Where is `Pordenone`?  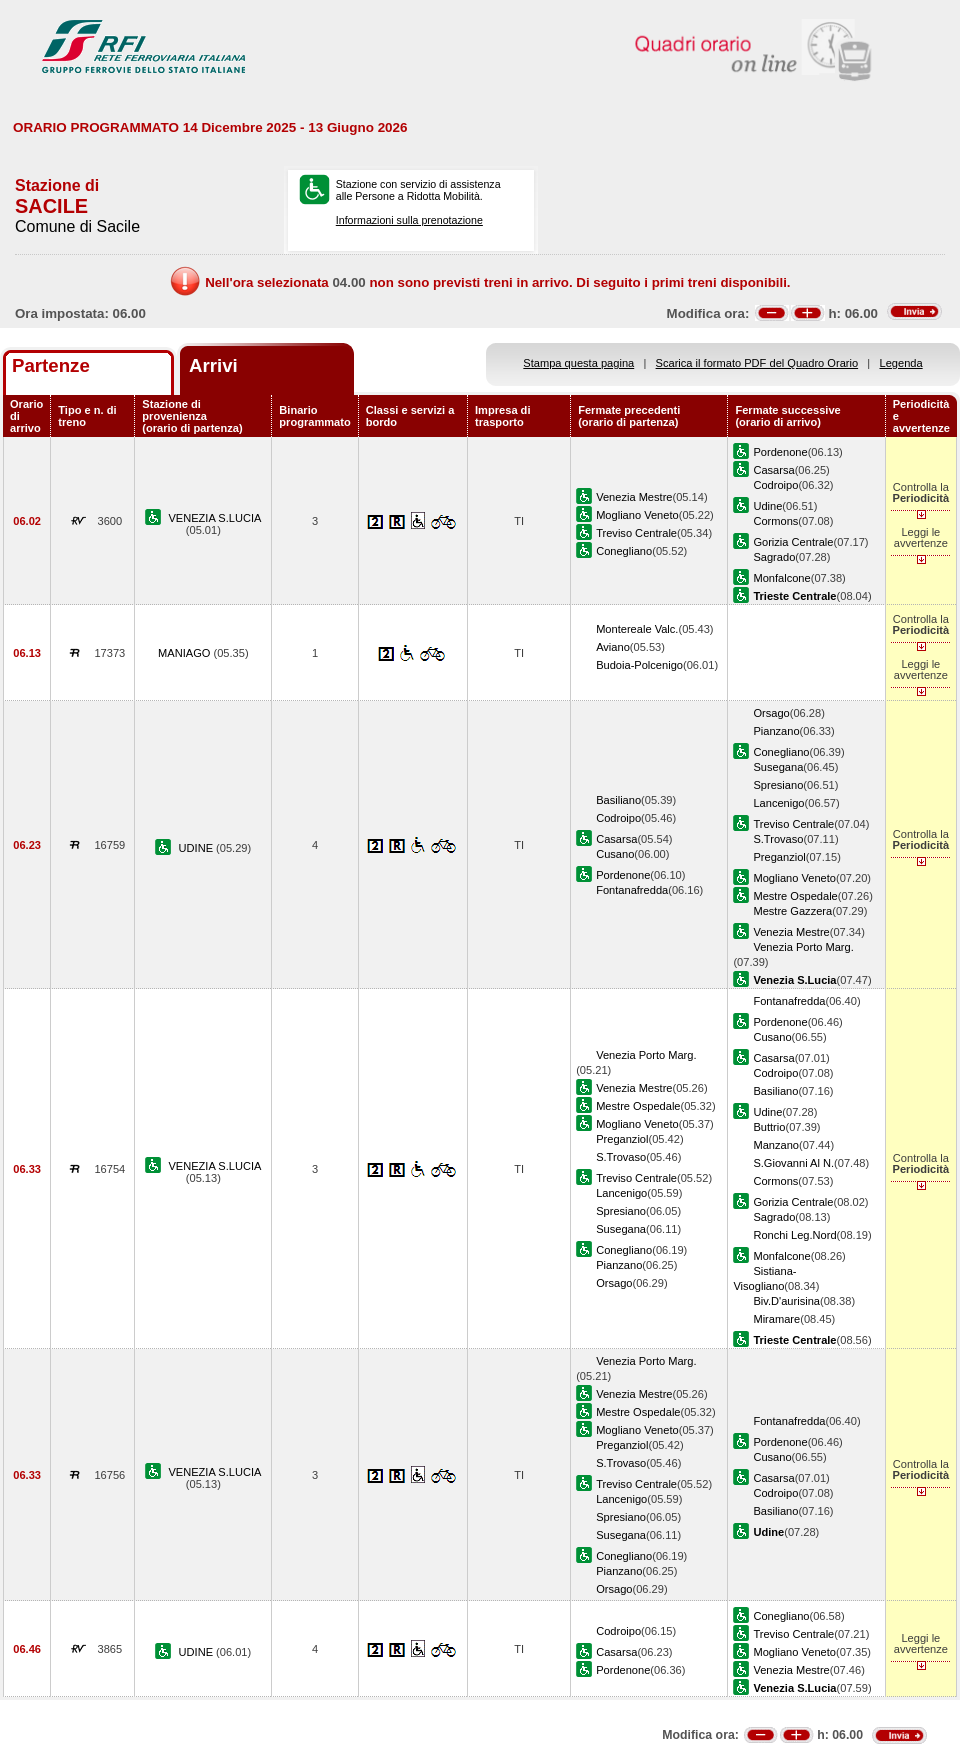
Pordenone is located at coordinates (780, 452).